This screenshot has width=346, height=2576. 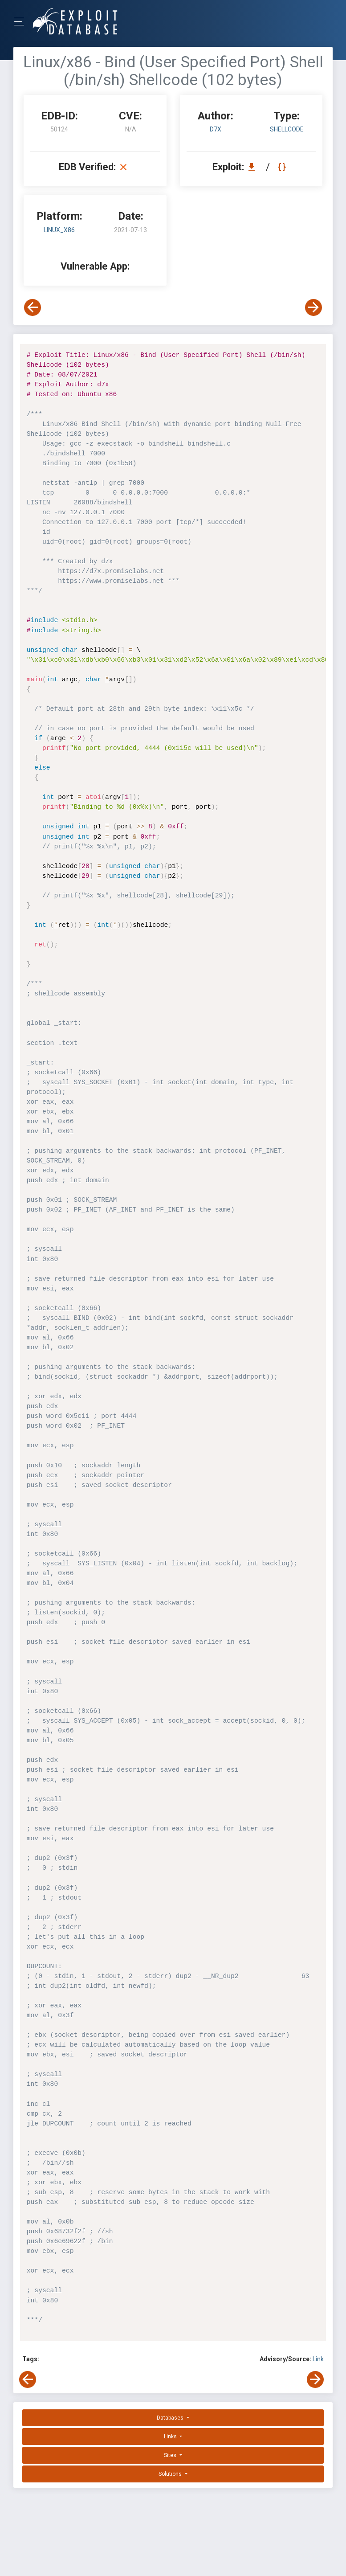 What do you see at coordinates (171, 2455) in the screenshot?
I see `Sites [button]` at bounding box center [171, 2455].